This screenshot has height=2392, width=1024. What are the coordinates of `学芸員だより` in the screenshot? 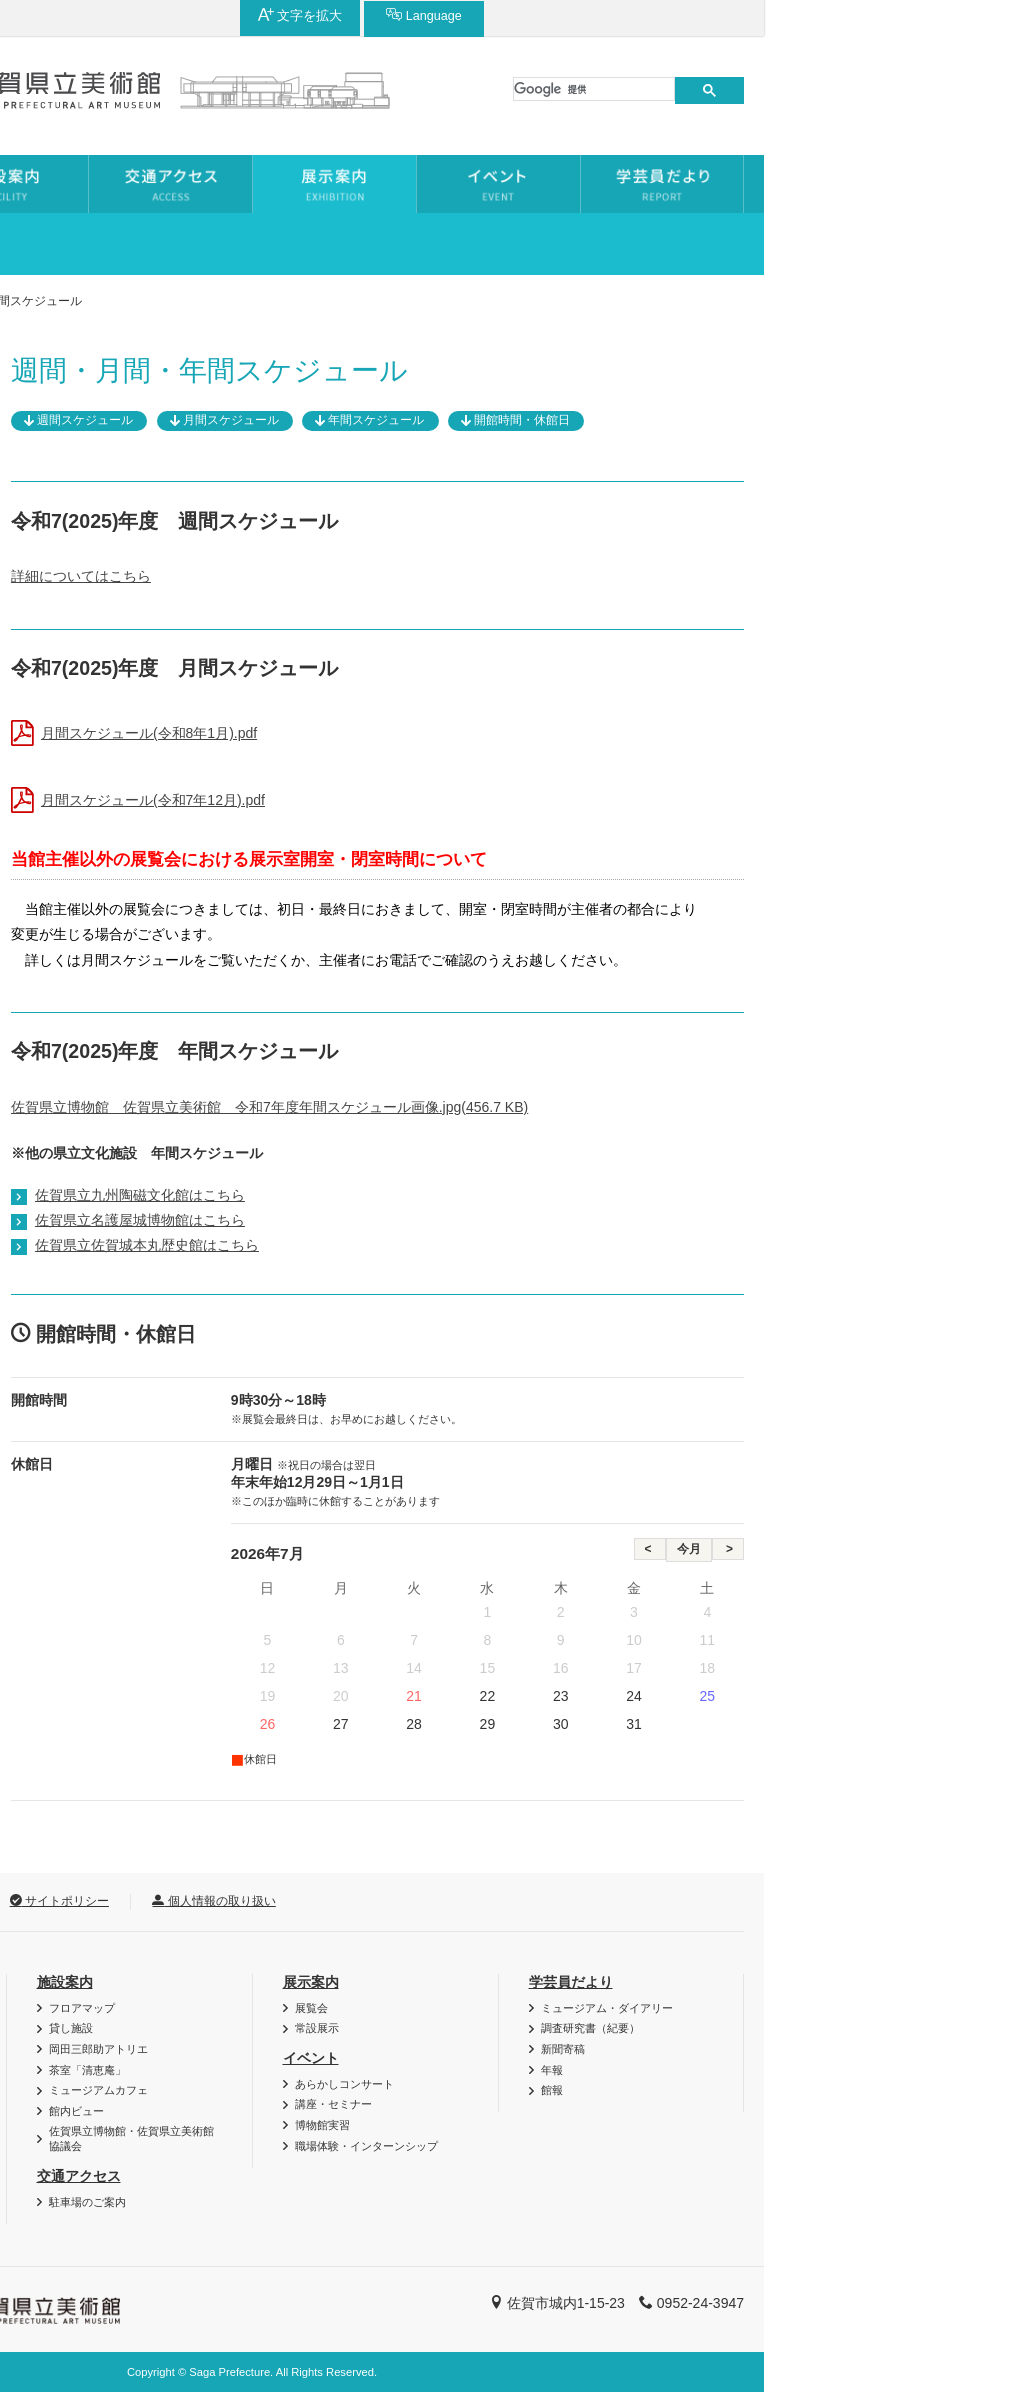 It's located at (831, 1982).